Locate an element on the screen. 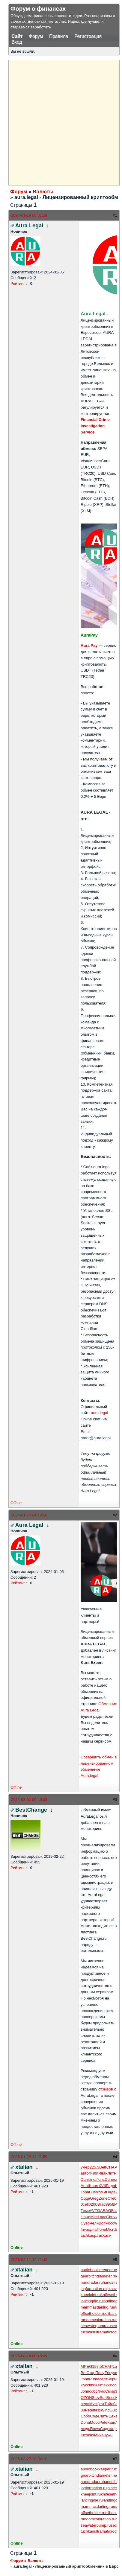 The width and height of the screenshot is (122, 2576). Arth is located at coordinates (84, 2186).